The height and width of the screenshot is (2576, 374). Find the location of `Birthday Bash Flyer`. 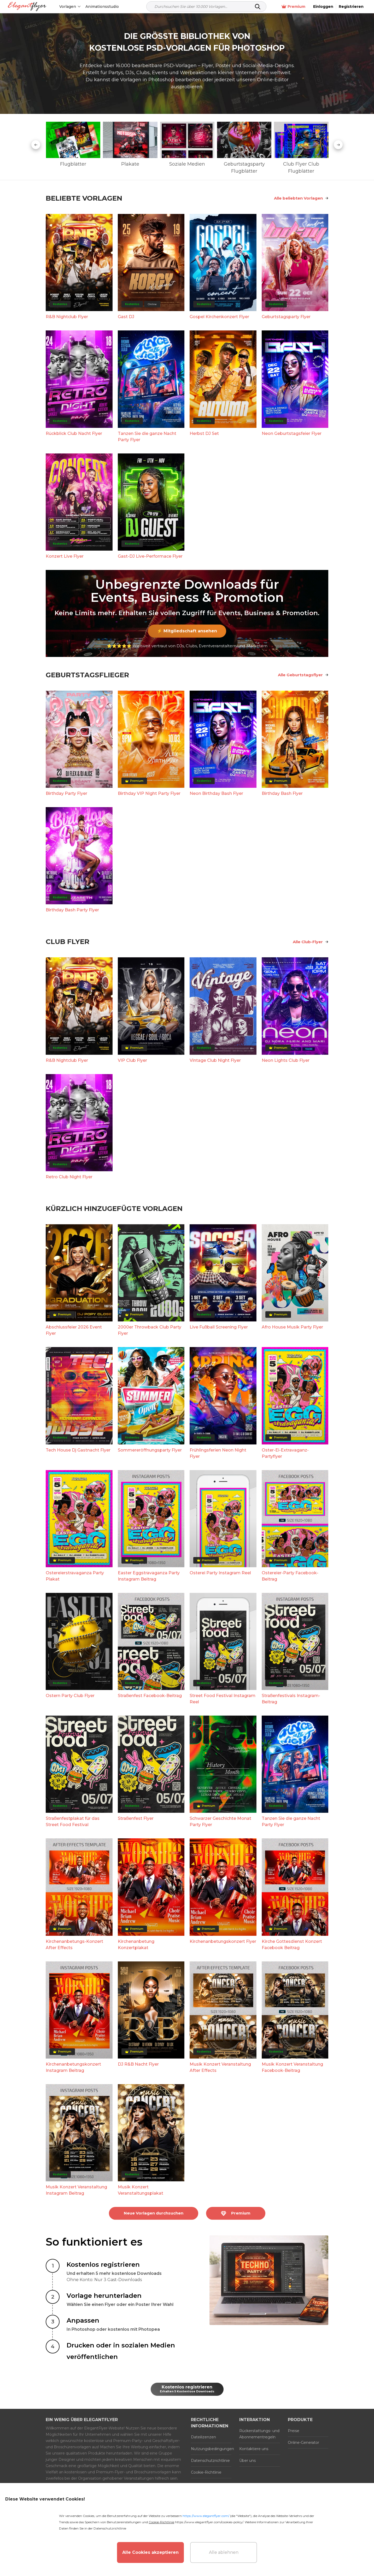

Birthday Bash Flyer is located at coordinates (282, 793).